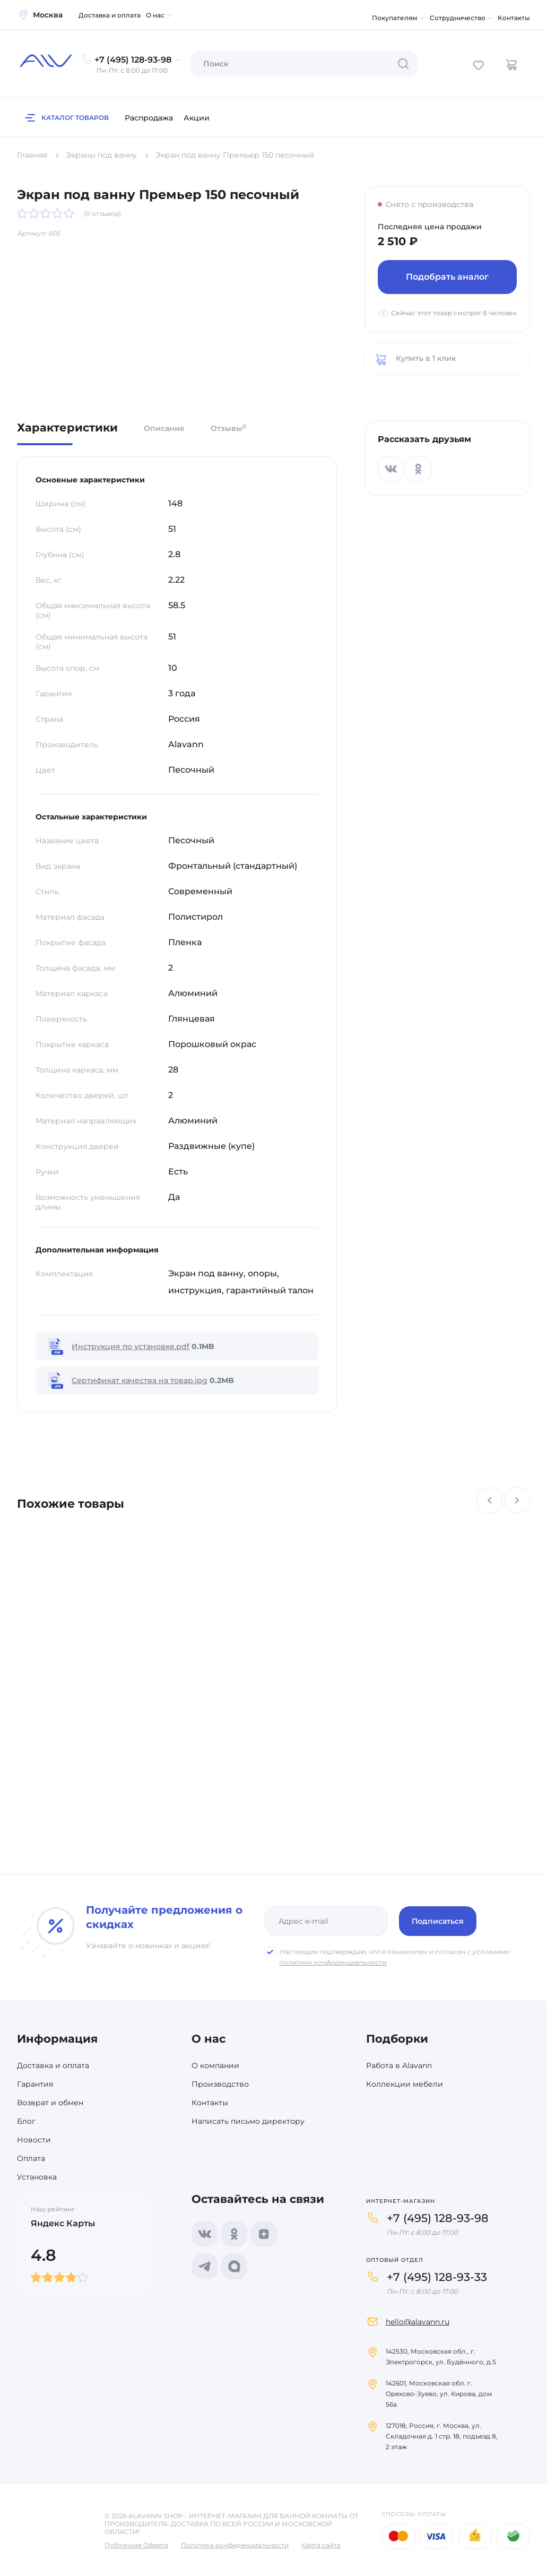  I want to click on О компании, so click(215, 2065).